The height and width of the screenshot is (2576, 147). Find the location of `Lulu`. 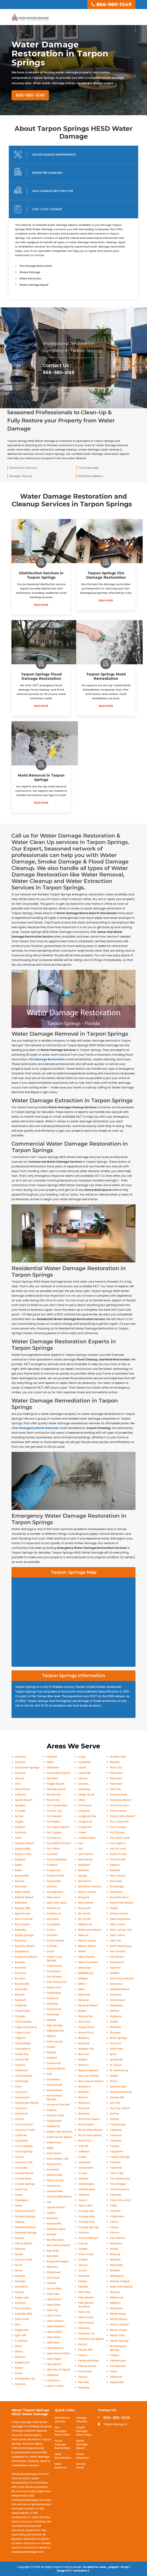

Lulu is located at coordinates (80, 1843).